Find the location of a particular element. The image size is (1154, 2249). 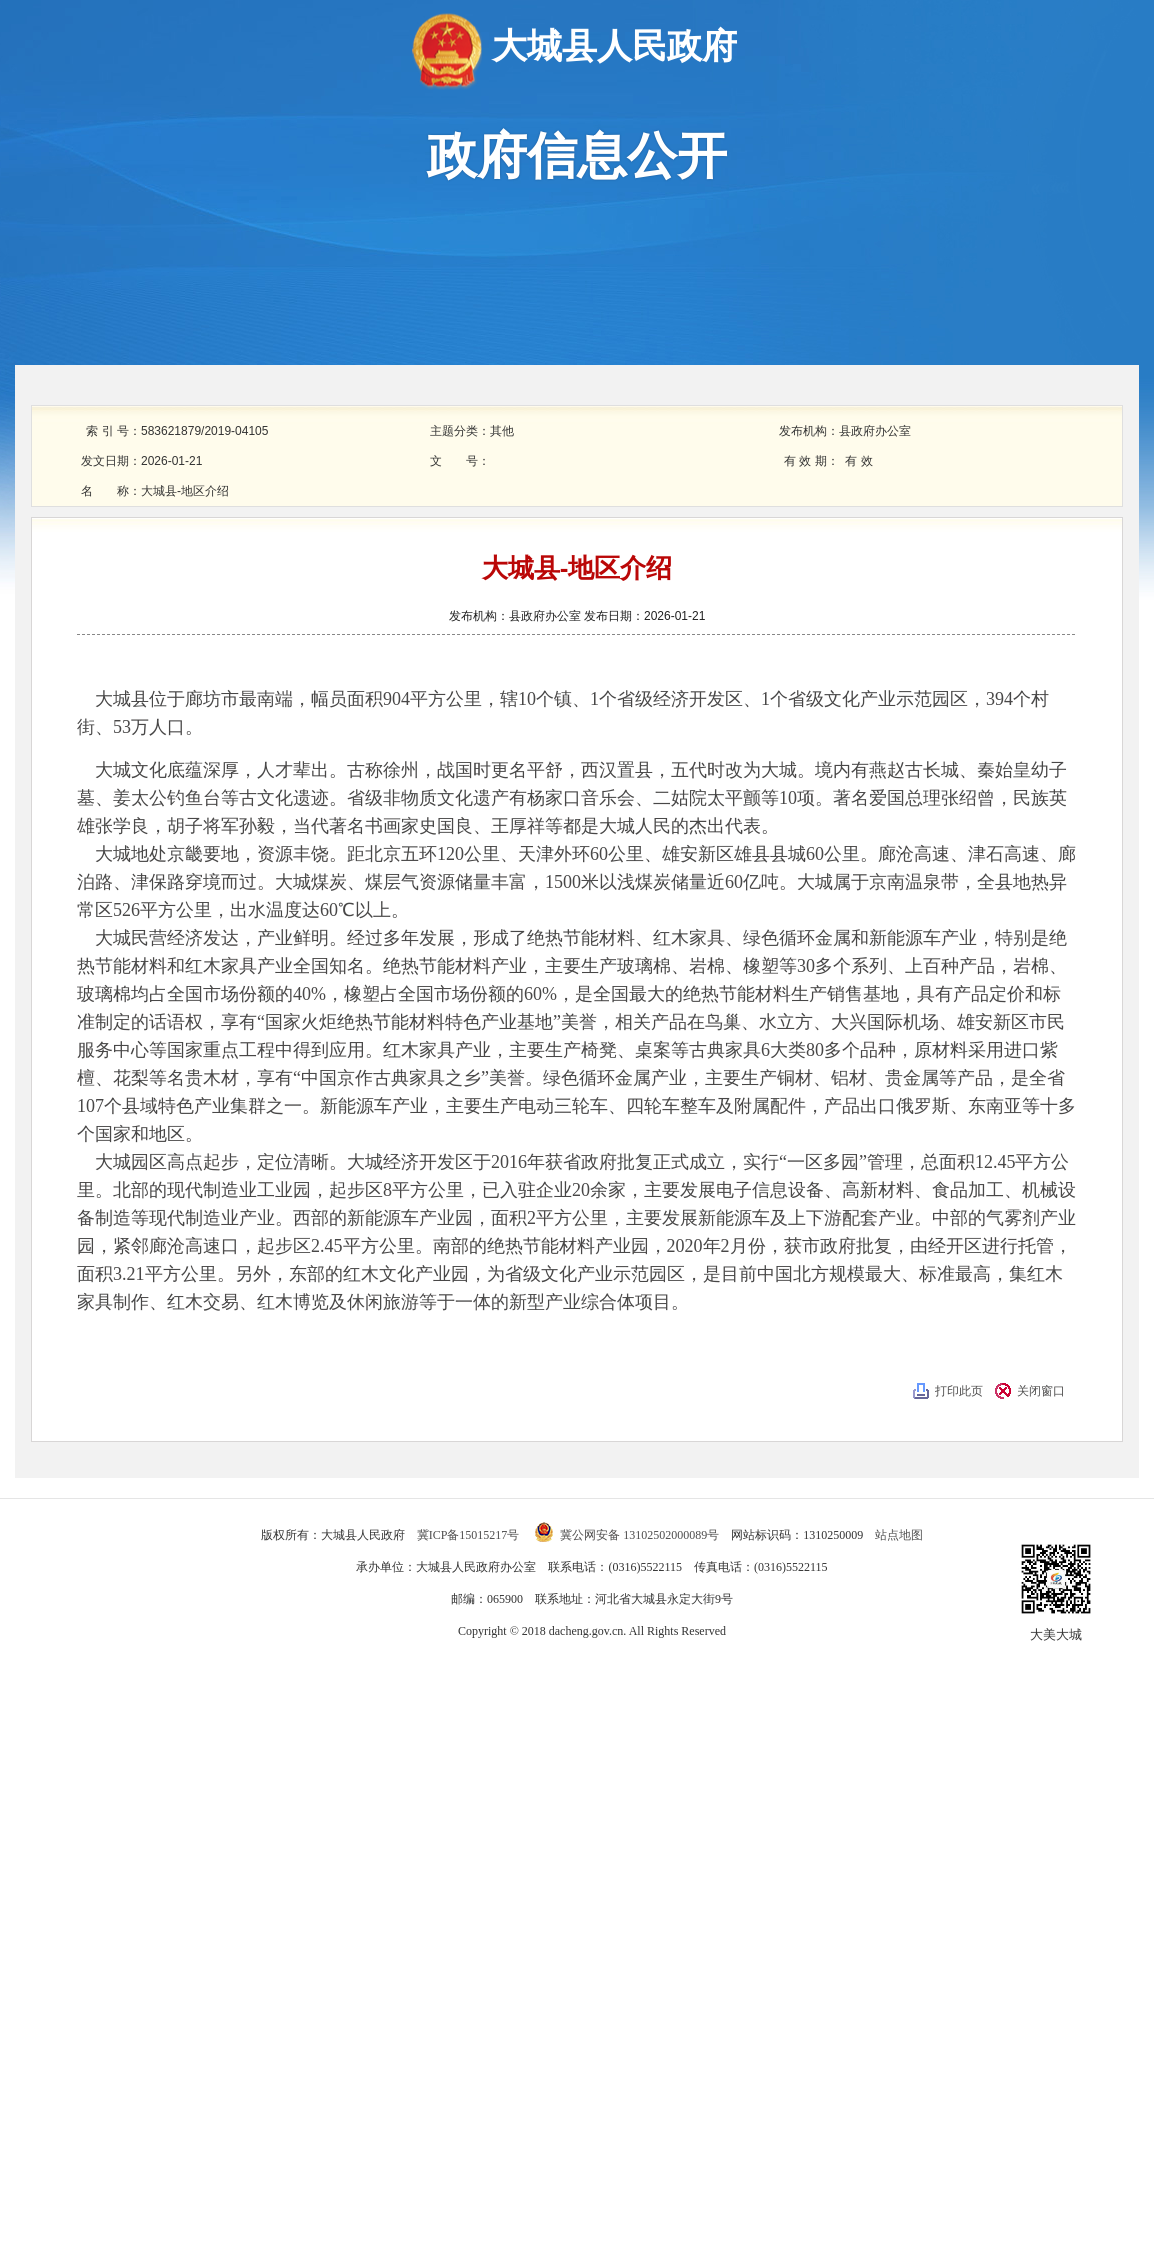

站点地图 is located at coordinates (899, 1535).